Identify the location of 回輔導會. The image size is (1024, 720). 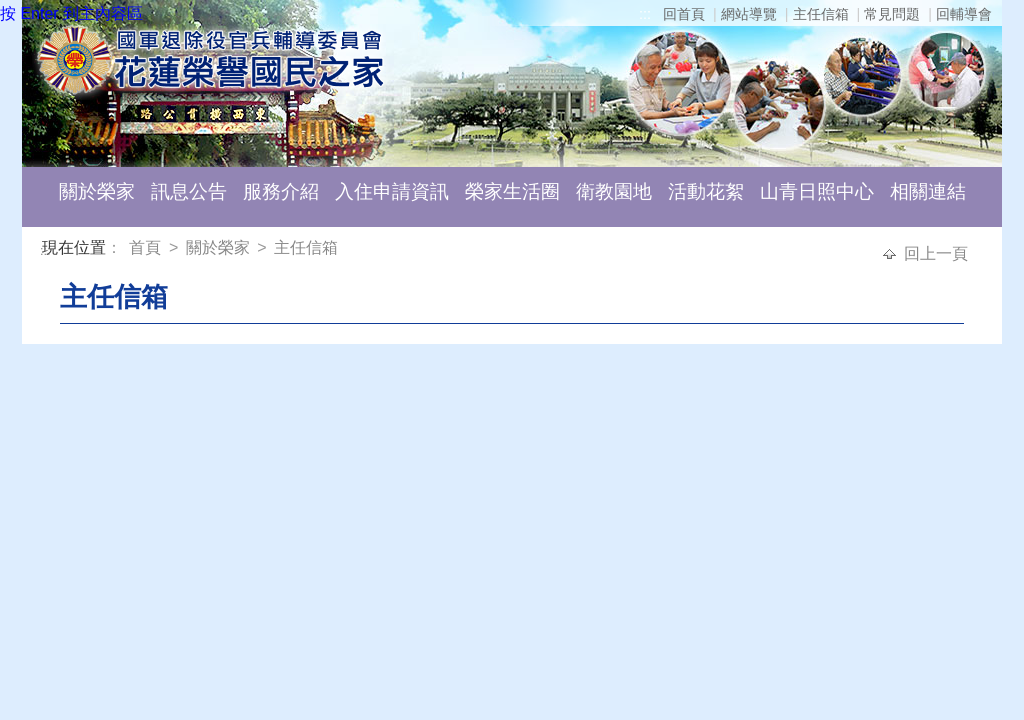
(964, 14).